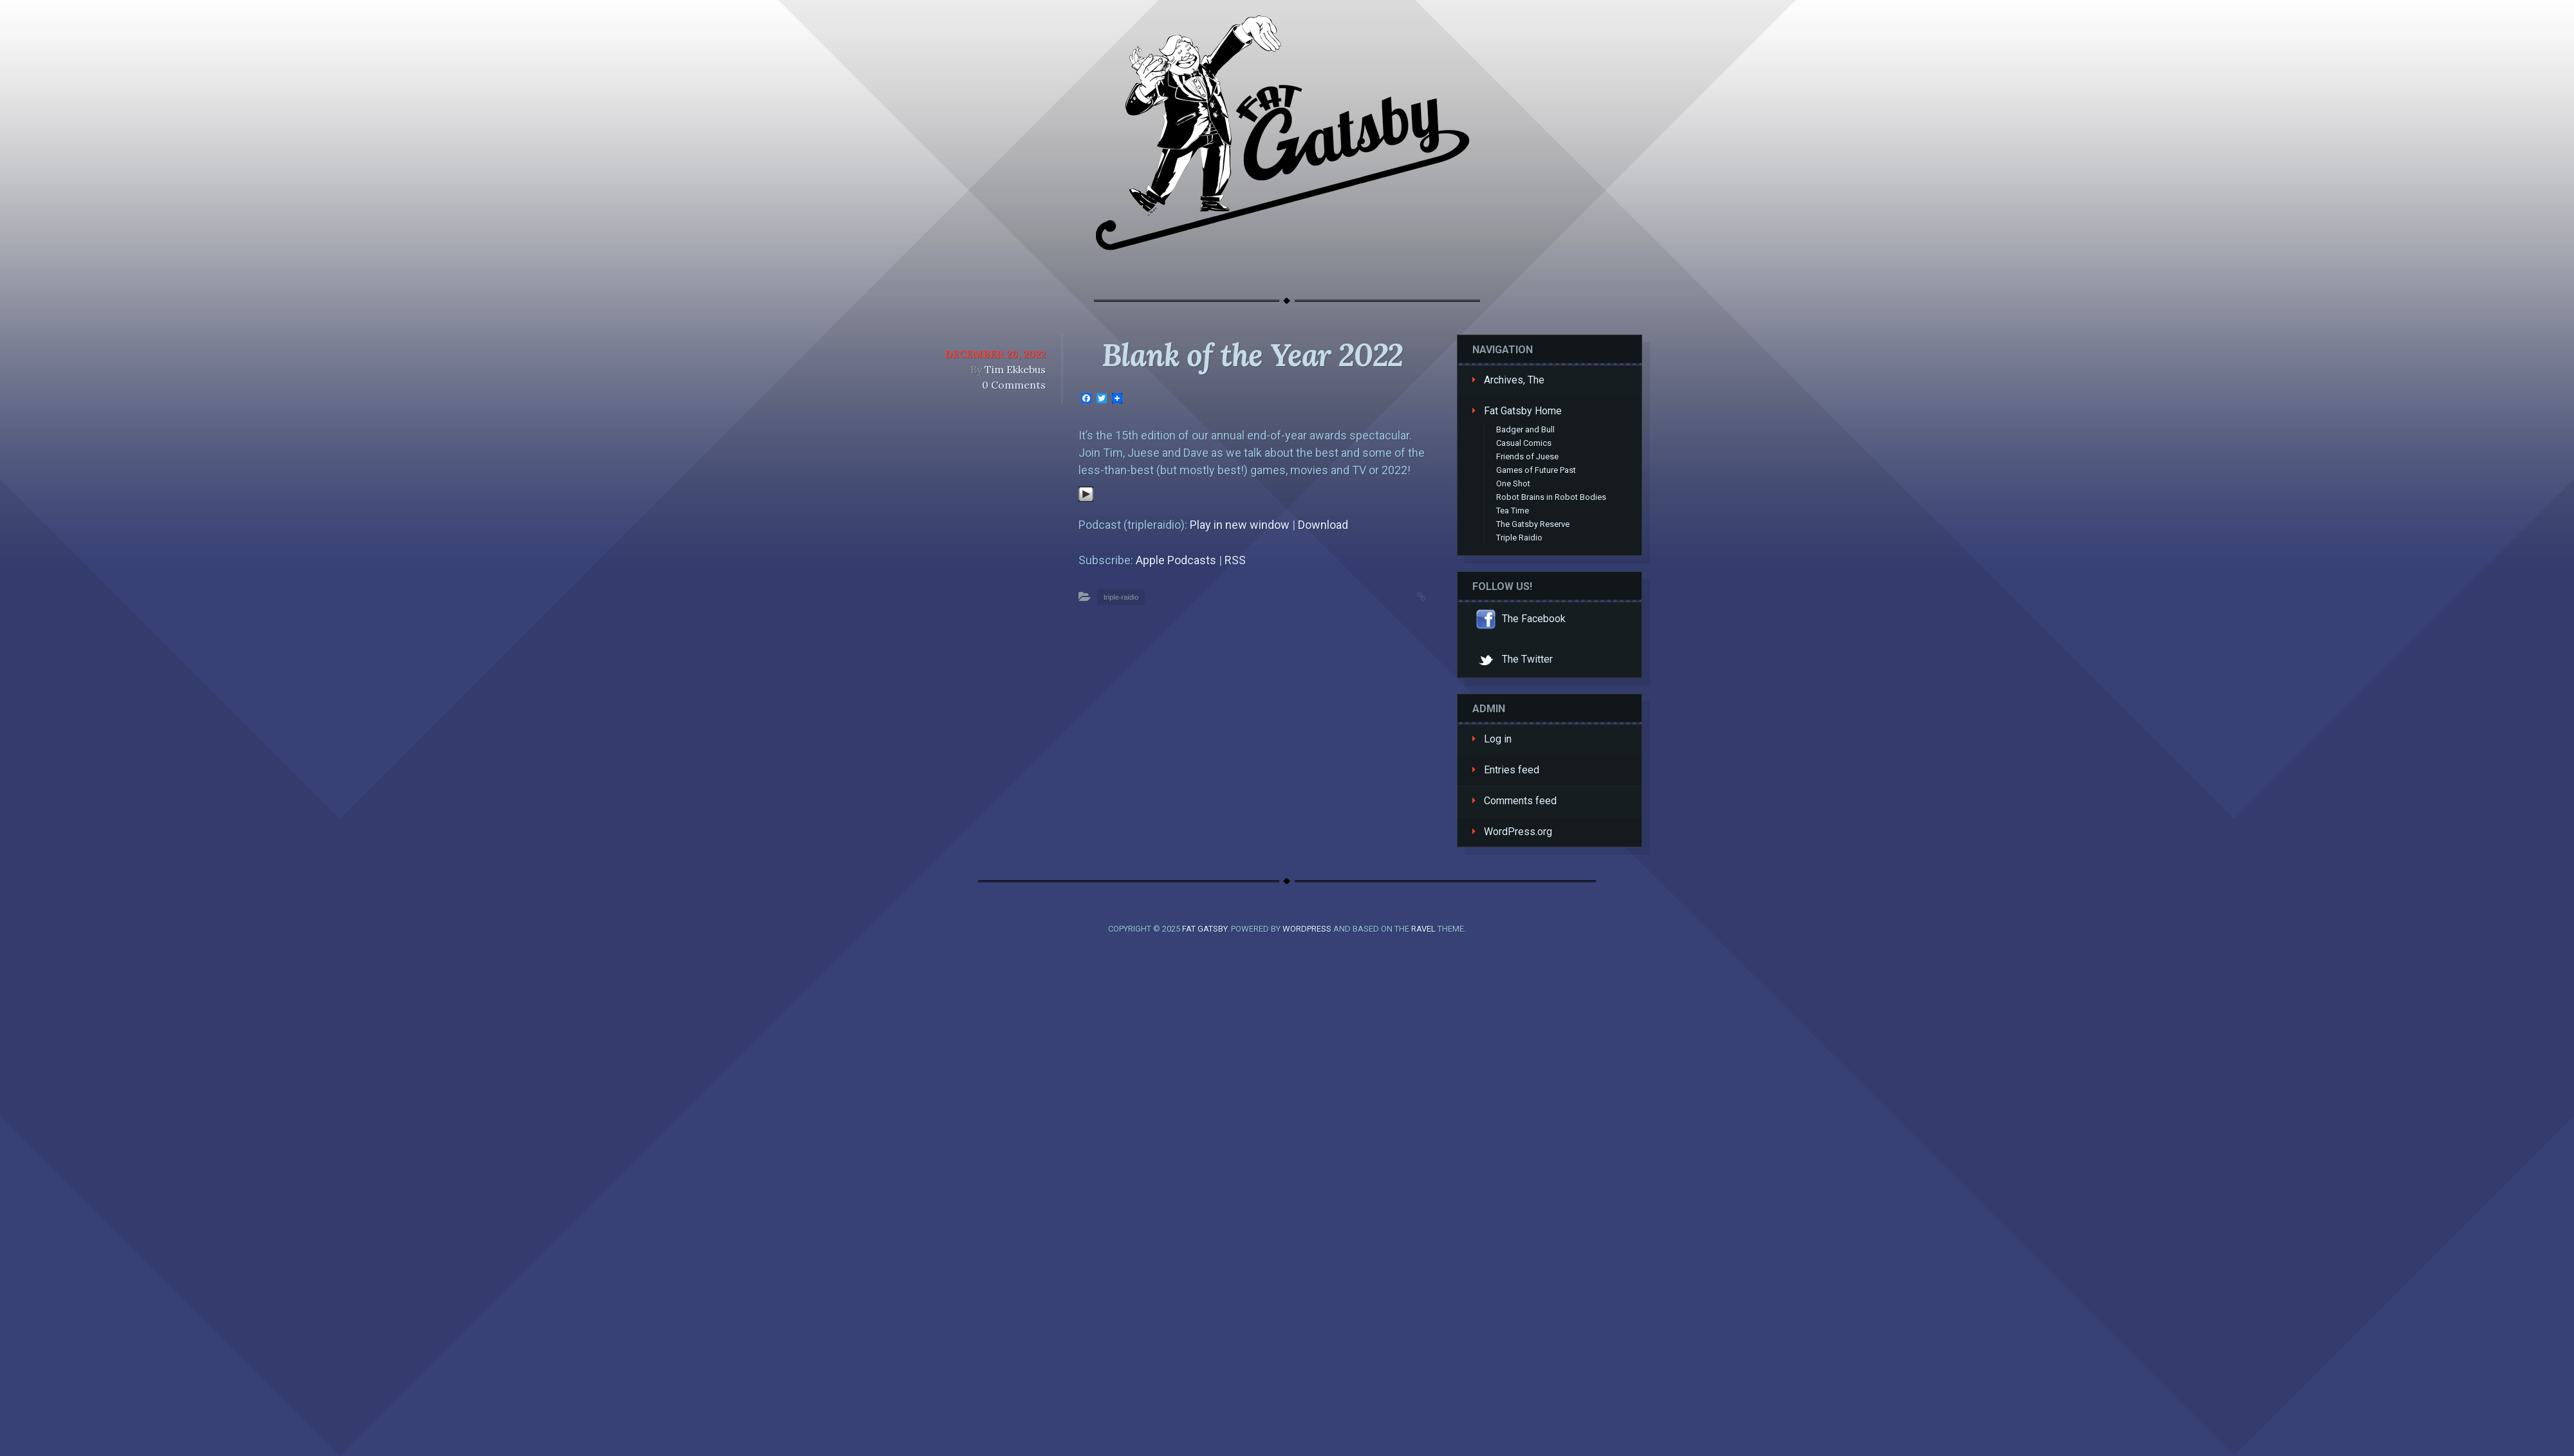 The height and width of the screenshot is (1456, 2574). I want to click on WordPress.org, so click(1518, 831).